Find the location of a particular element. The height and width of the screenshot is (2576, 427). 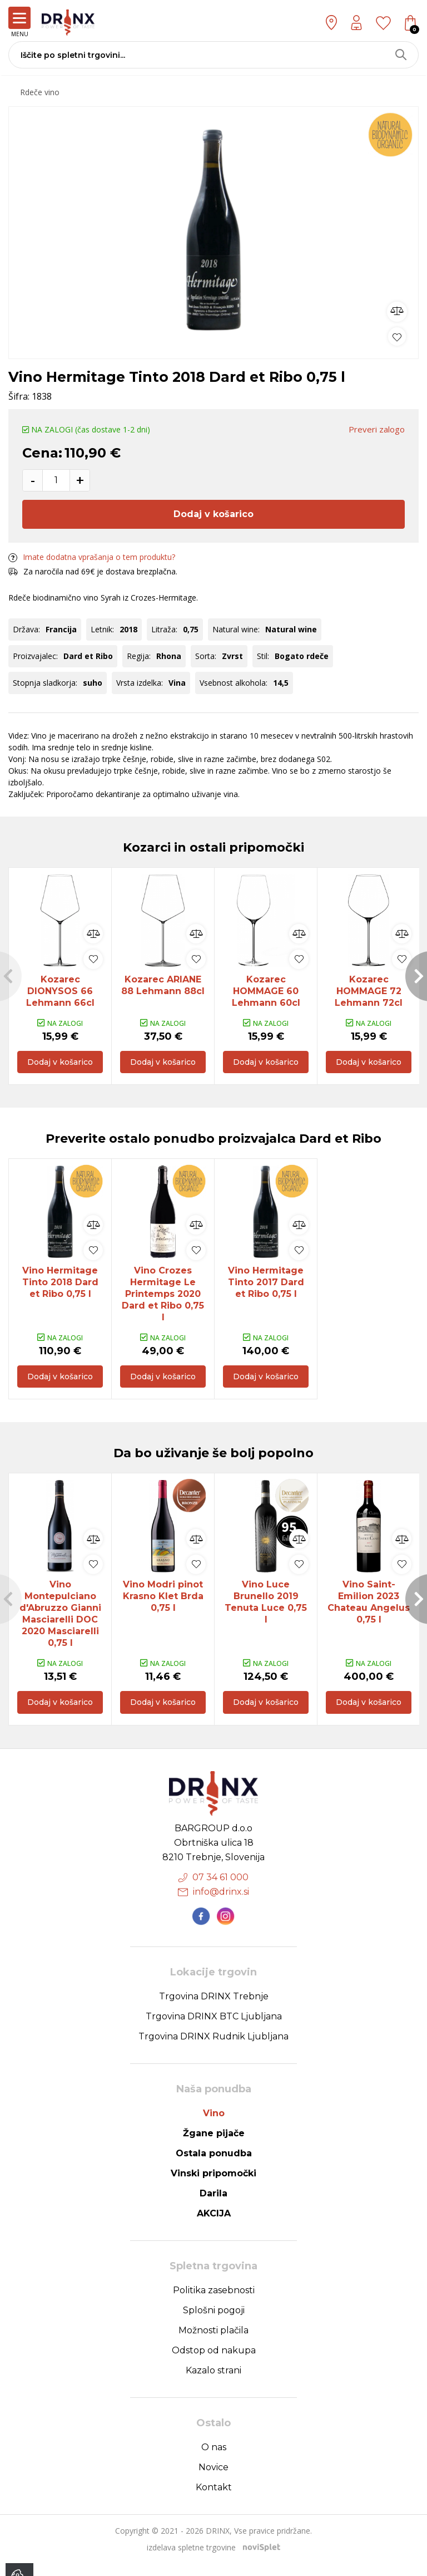

Odstop od nakupa is located at coordinates (214, 2363).